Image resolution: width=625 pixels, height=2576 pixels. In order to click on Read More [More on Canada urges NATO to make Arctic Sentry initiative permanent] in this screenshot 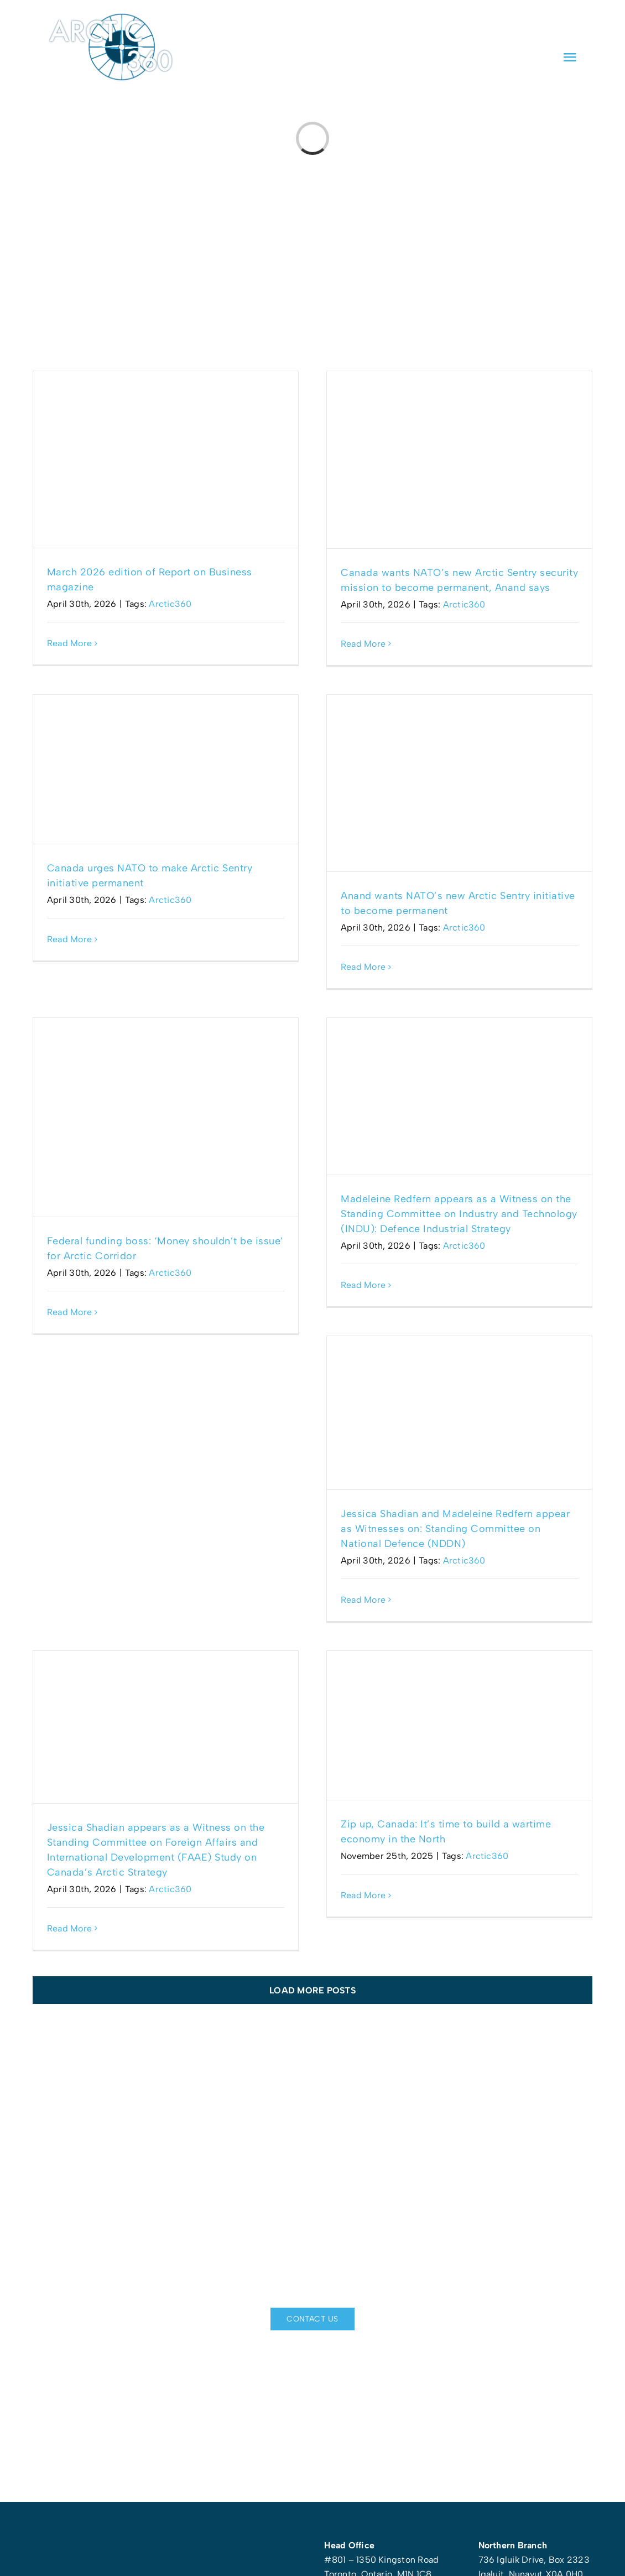, I will do `click(69, 939)`.